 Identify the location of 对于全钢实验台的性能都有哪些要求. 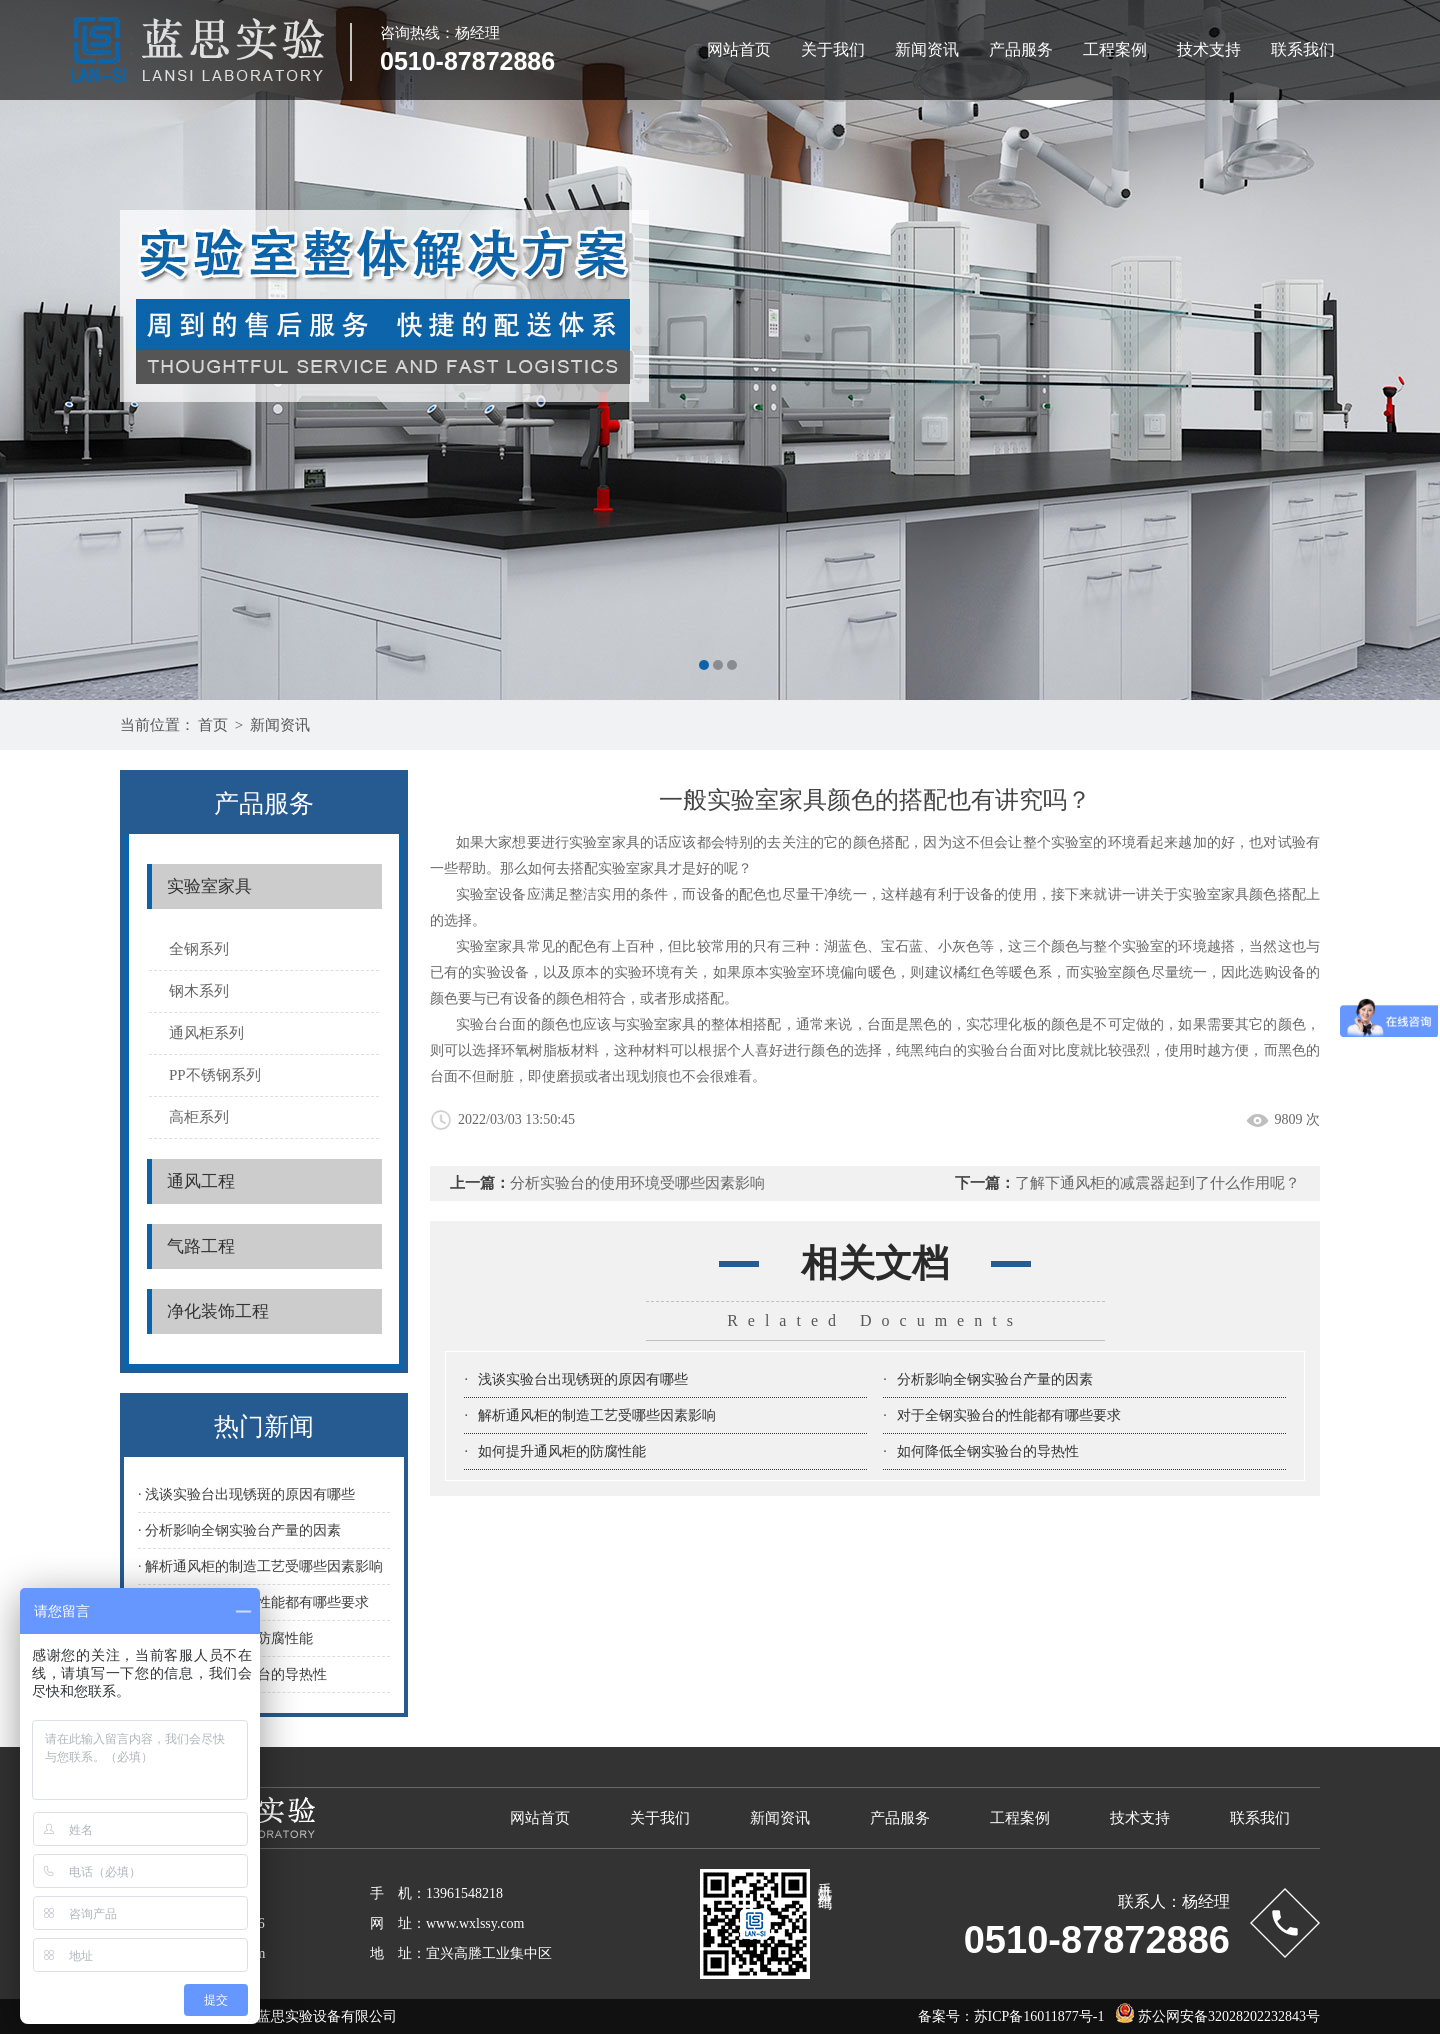
(1009, 1415).